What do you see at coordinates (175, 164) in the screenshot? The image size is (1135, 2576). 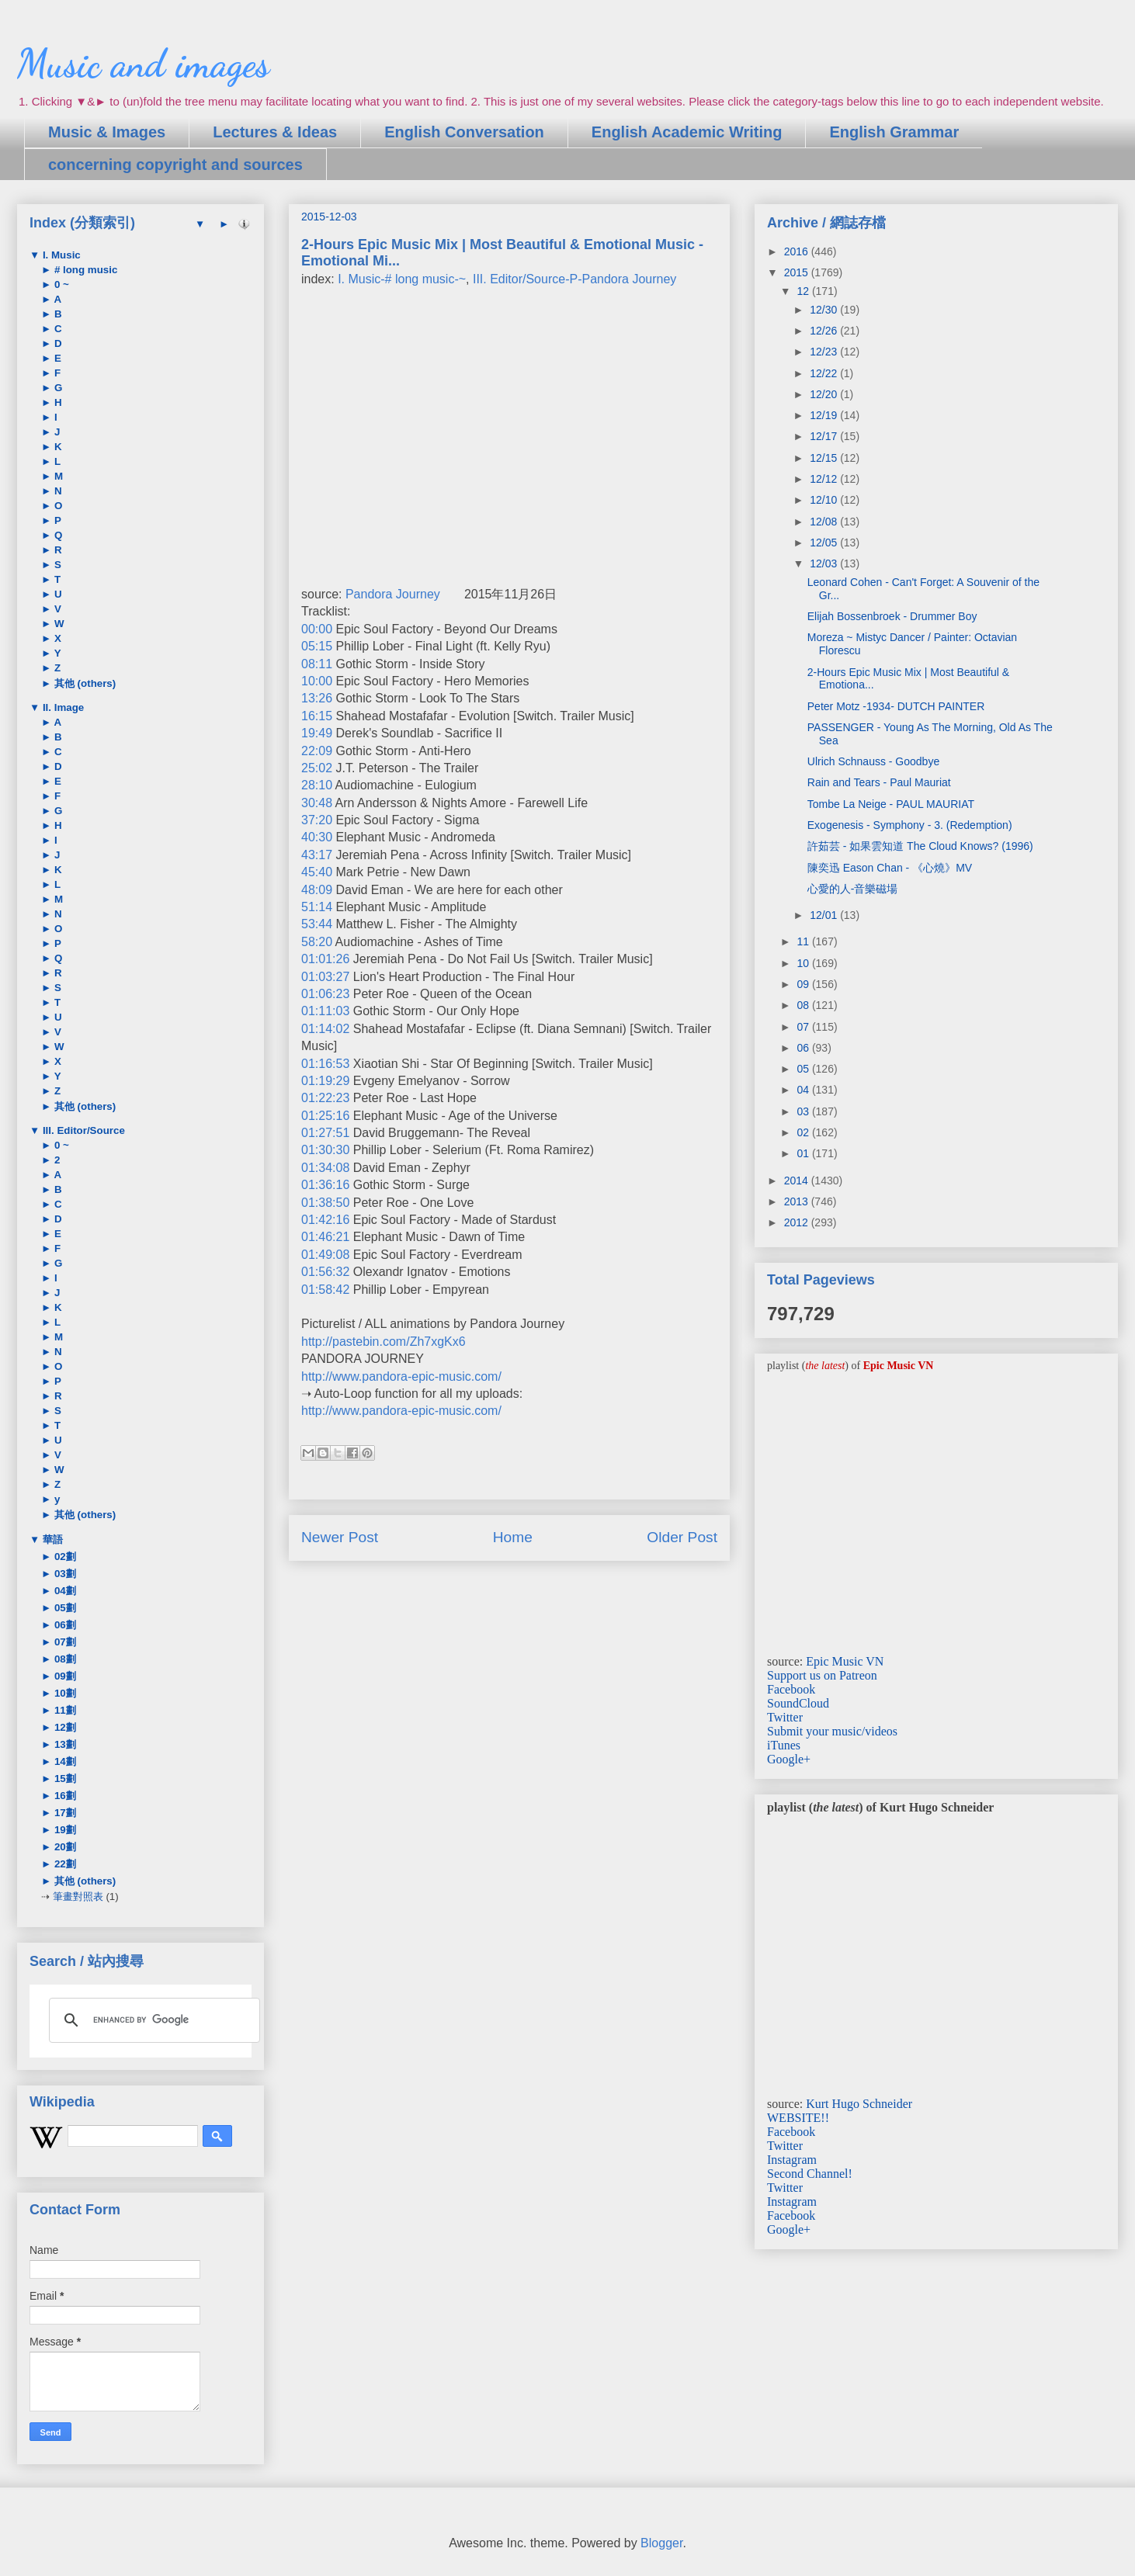 I see `concerning copyright and sources` at bounding box center [175, 164].